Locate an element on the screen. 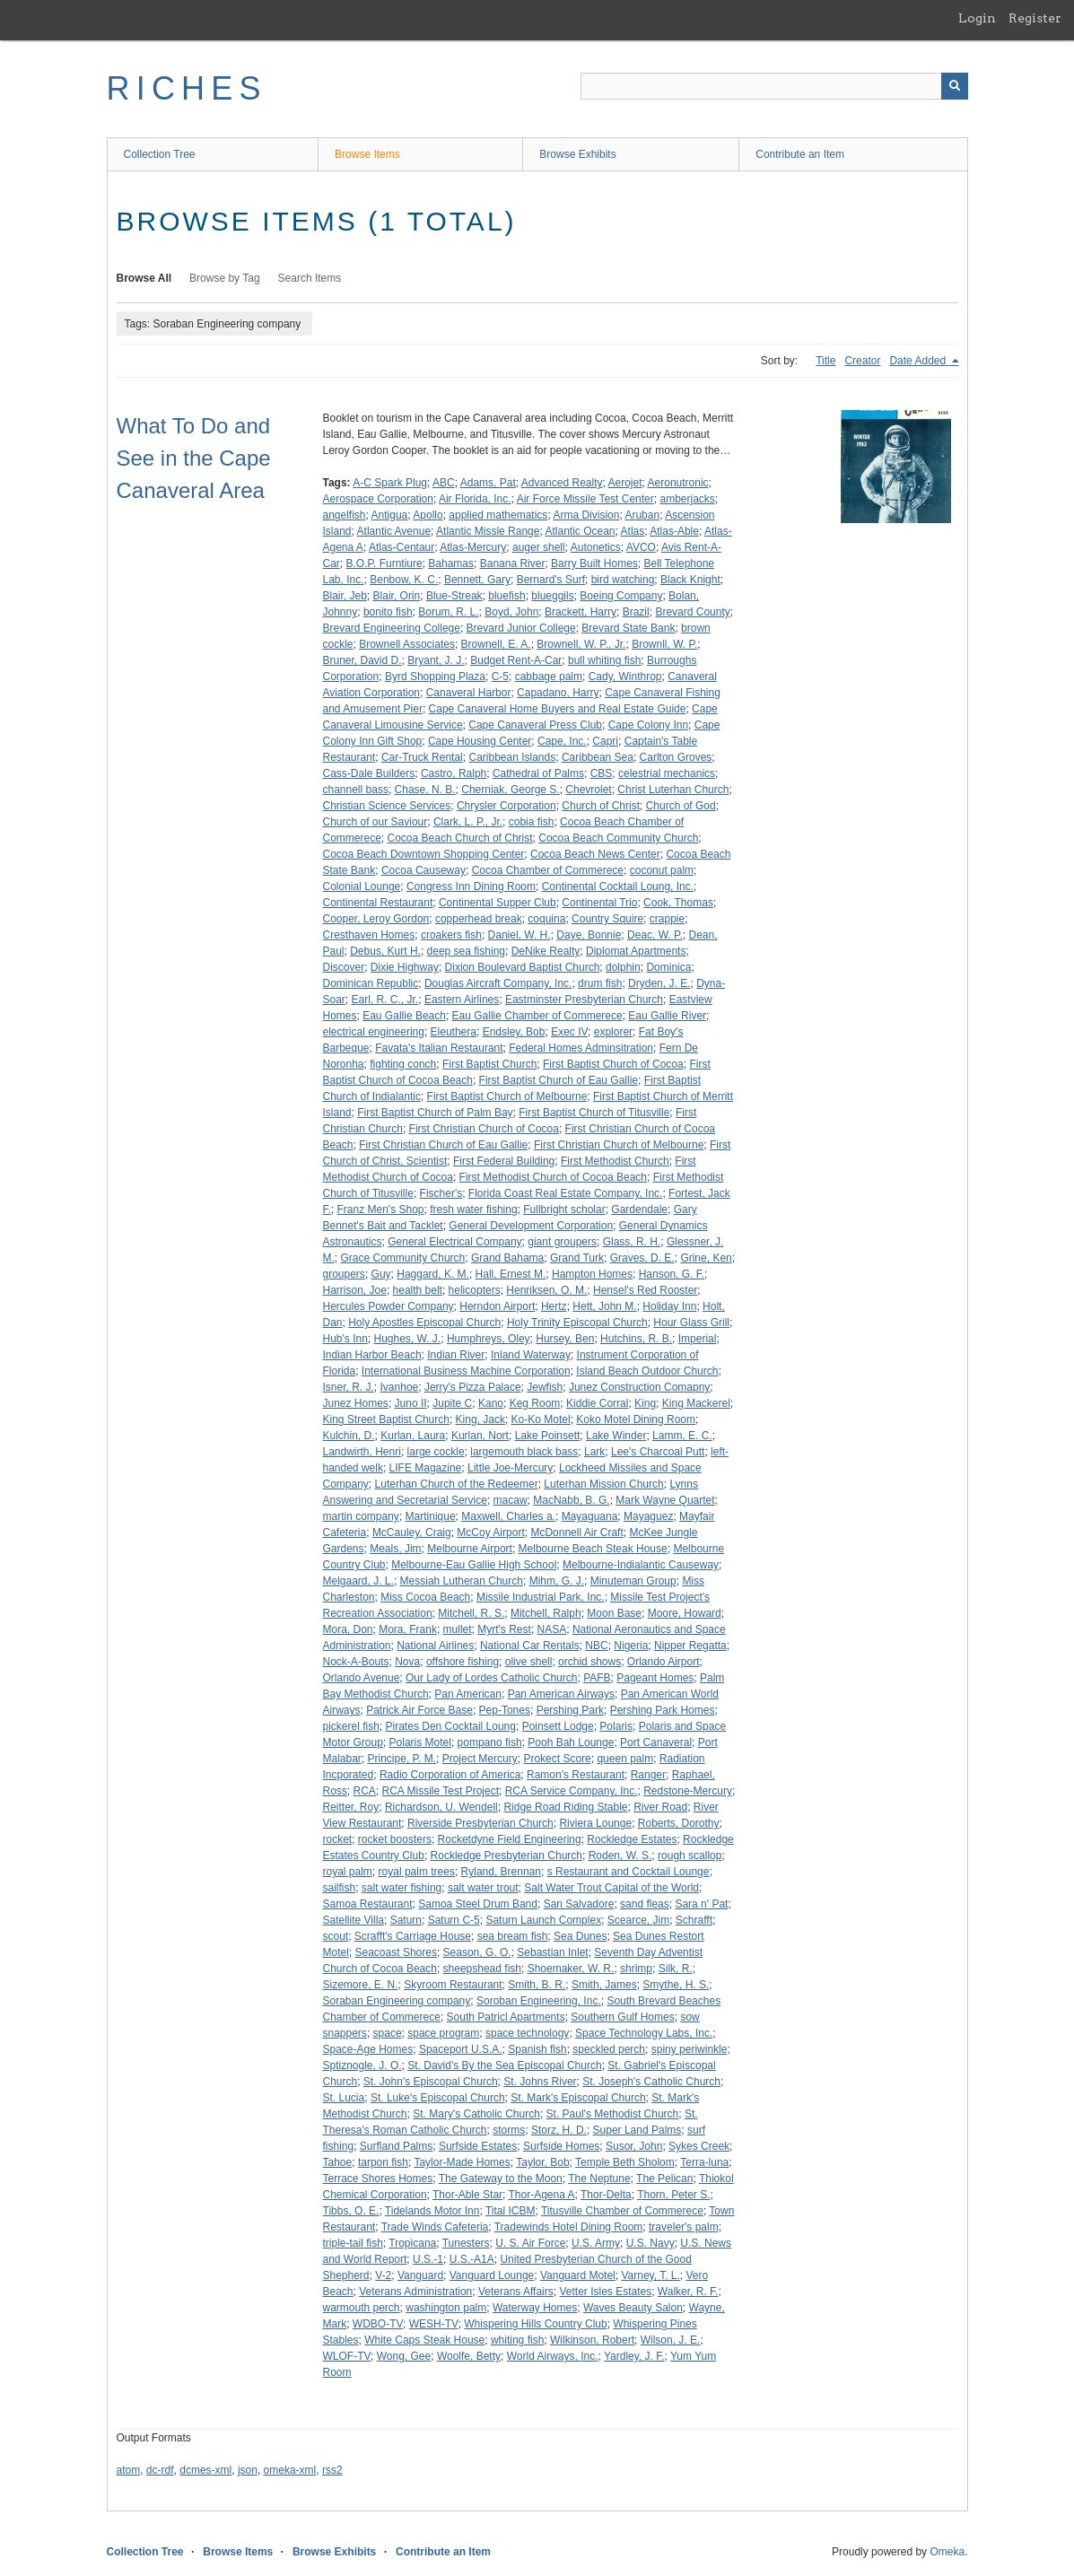 This screenshot has height=2576, width=1074. dcmes-xml is located at coordinates (205, 2470).